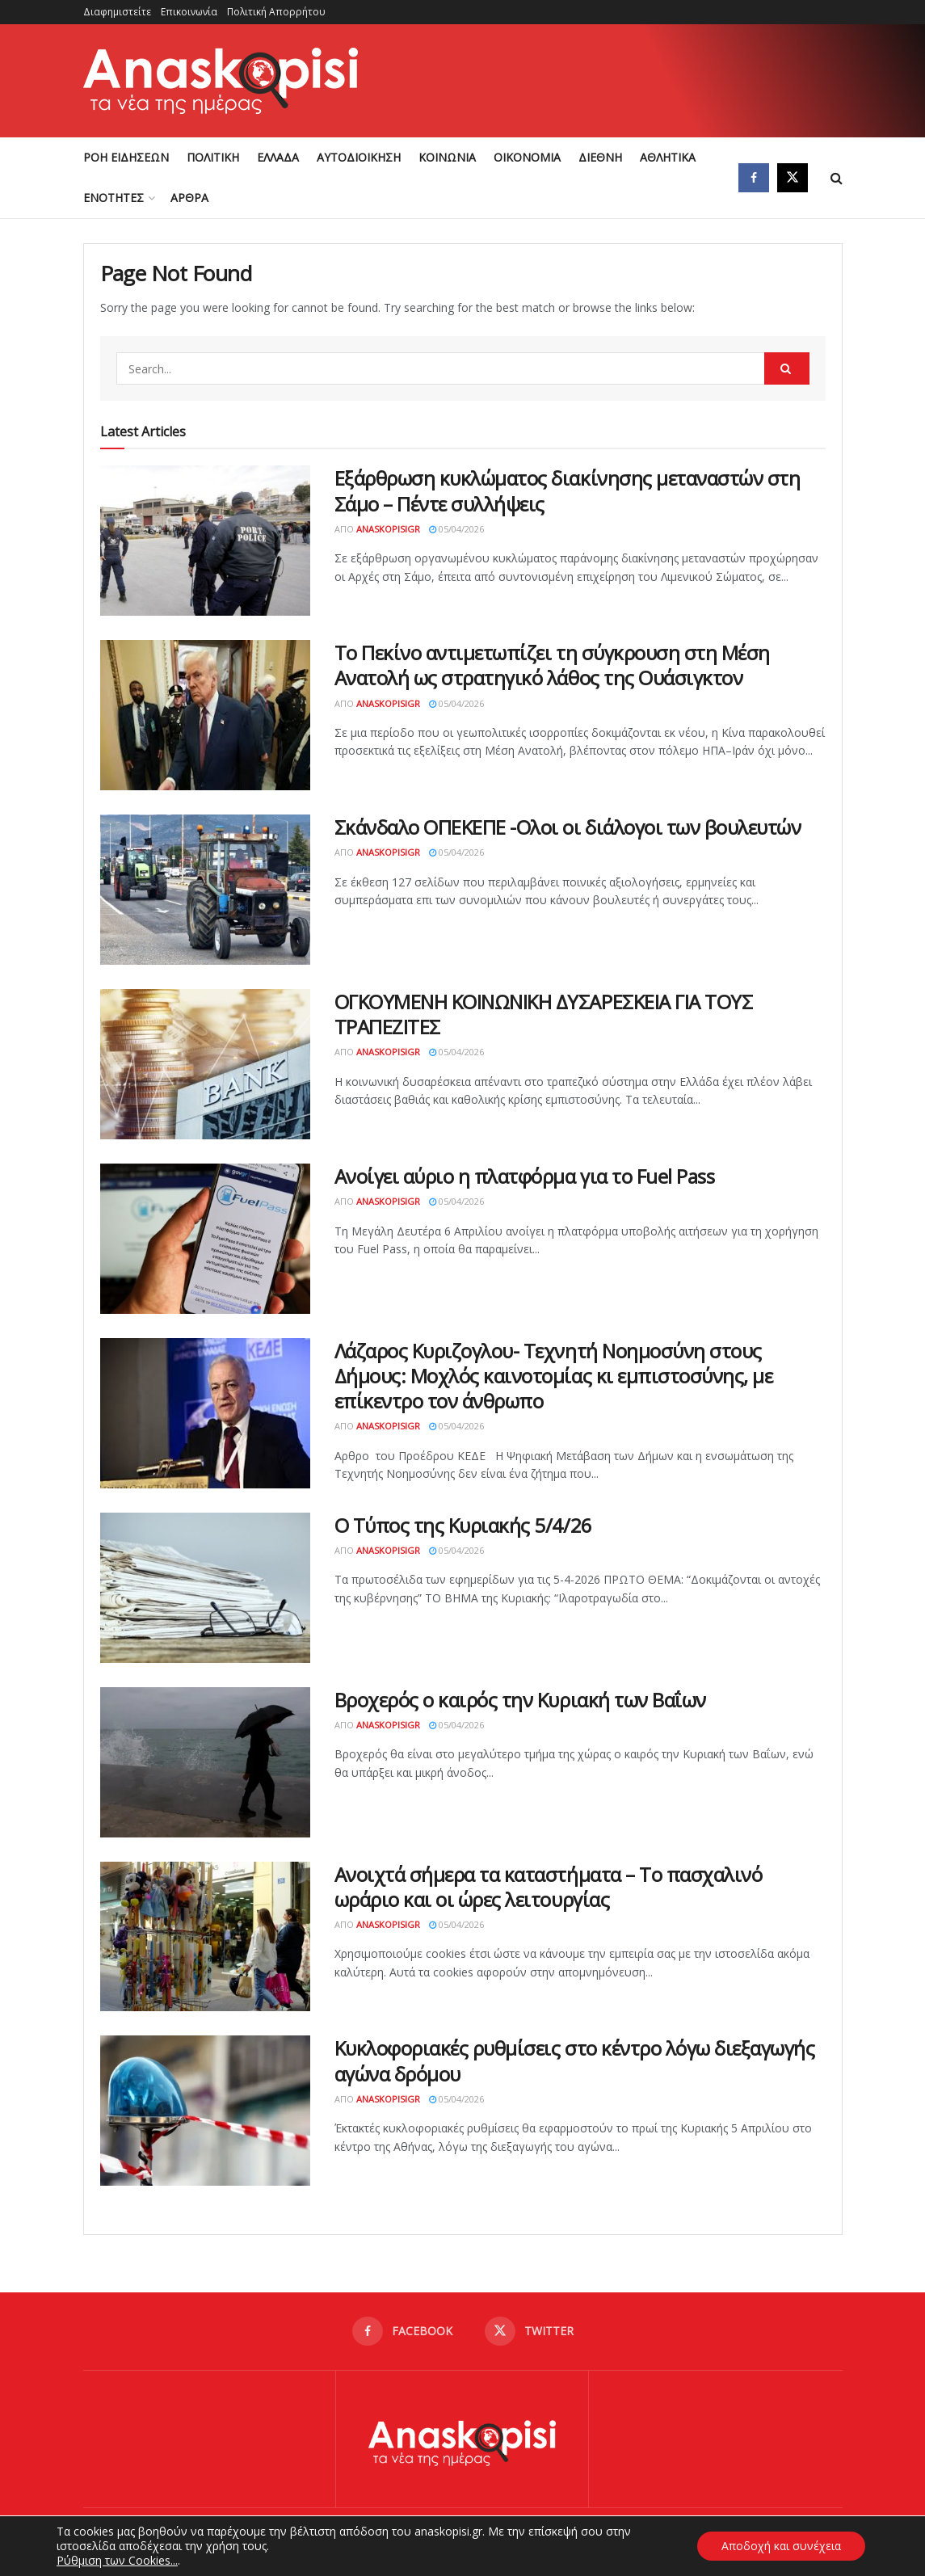 This screenshot has height=2576, width=925. Describe the element at coordinates (447, 157) in the screenshot. I see `ΚΟΙΝΩΝΙΑ` at that location.